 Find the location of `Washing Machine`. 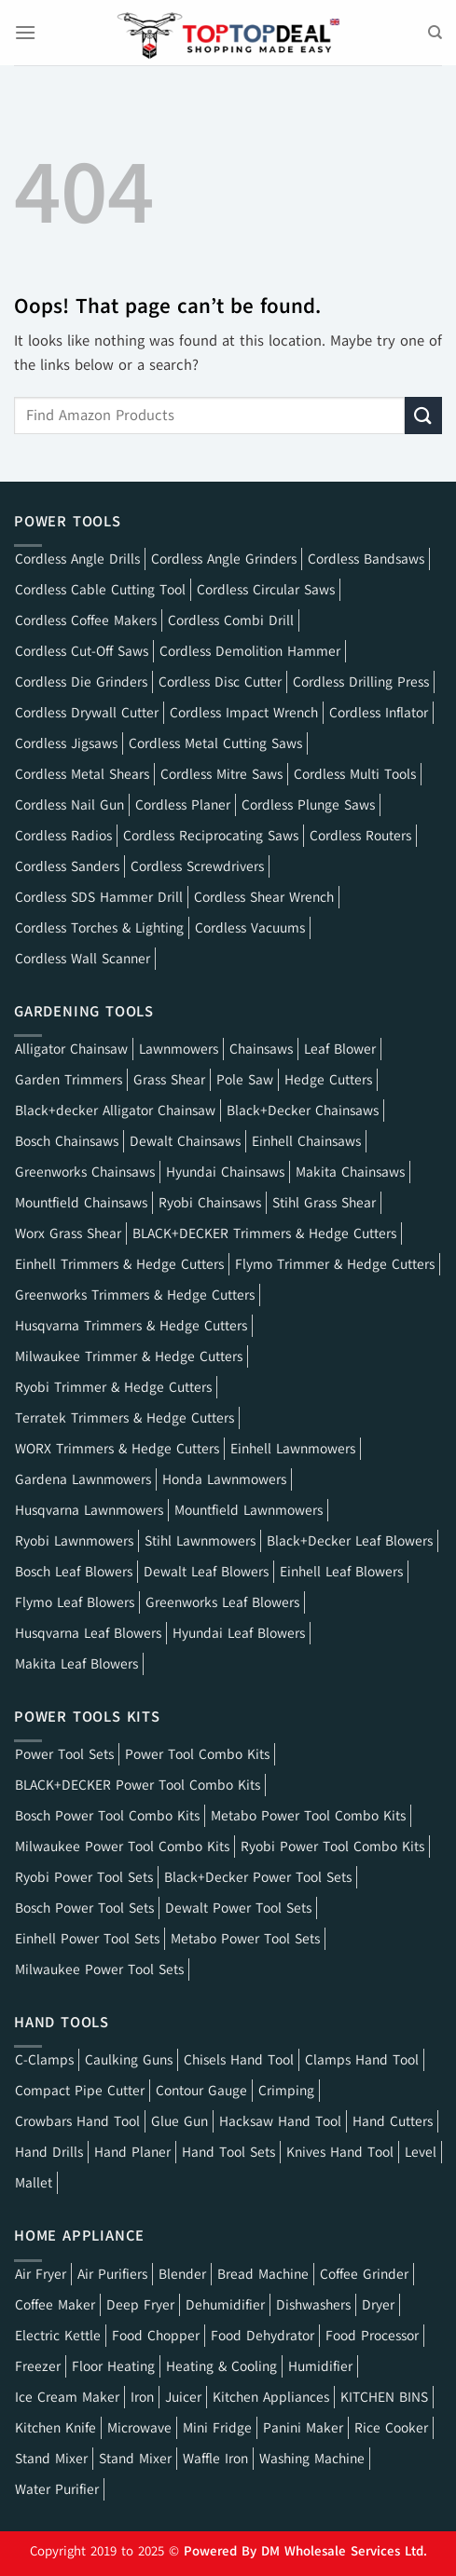

Washing Machine is located at coordinates (312, 2458).